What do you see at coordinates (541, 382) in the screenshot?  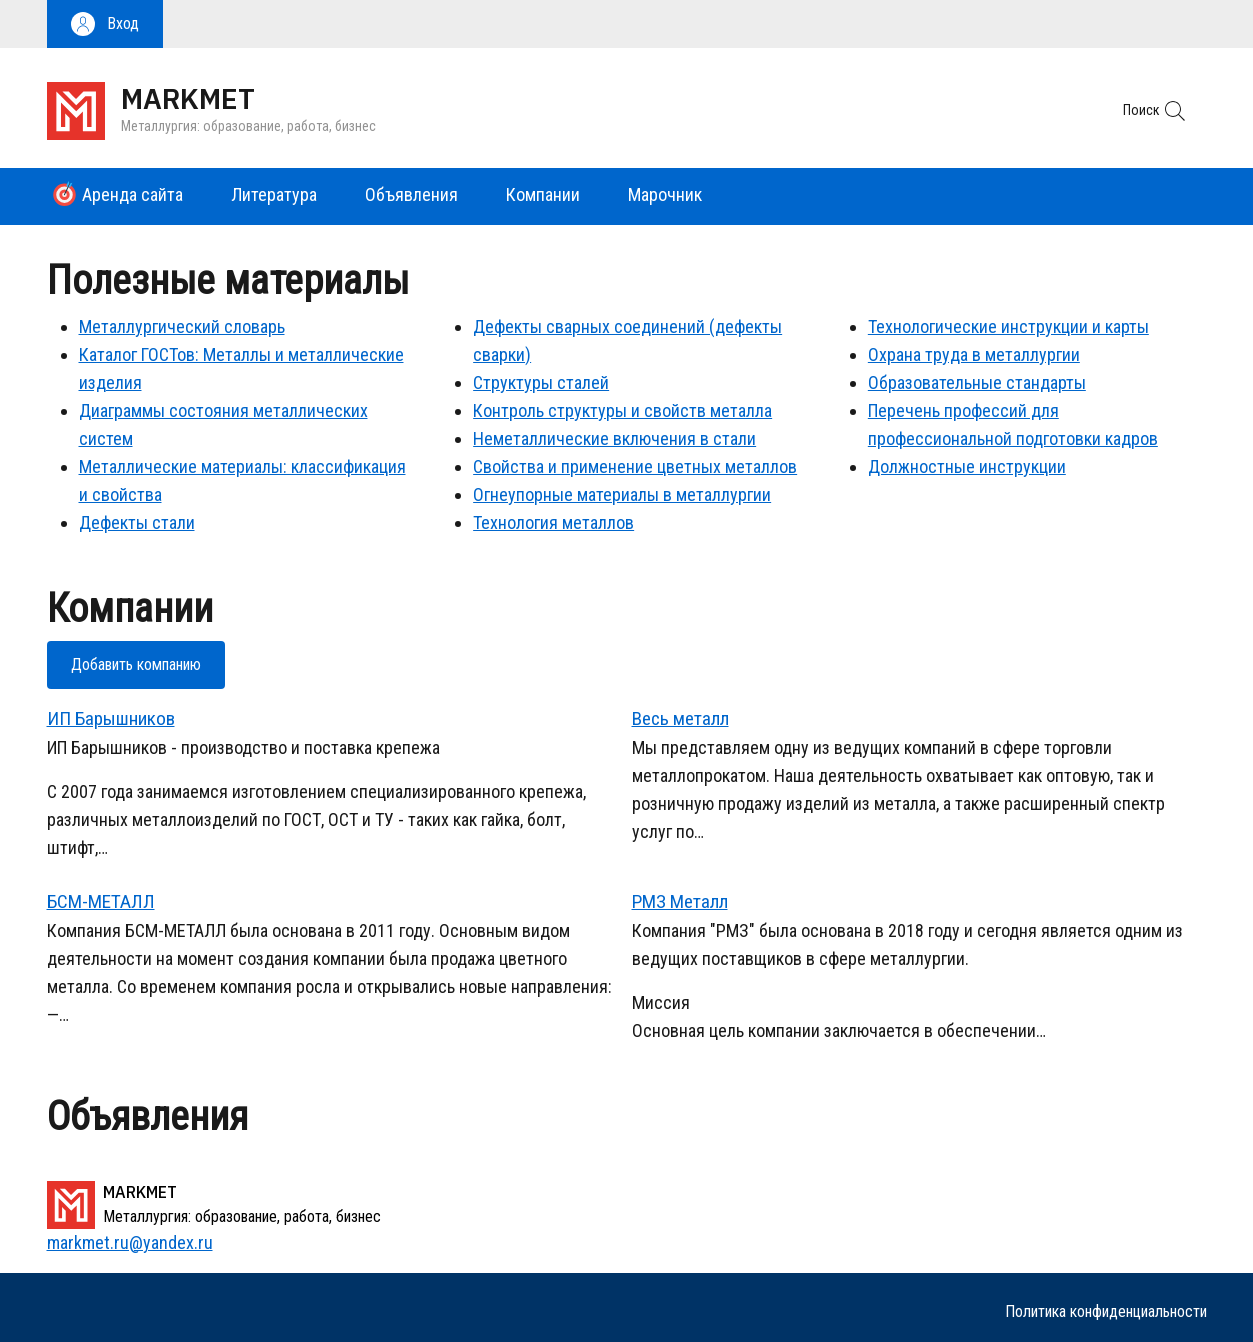 I see `Структуры сталей` at bounding box center [541, 382].